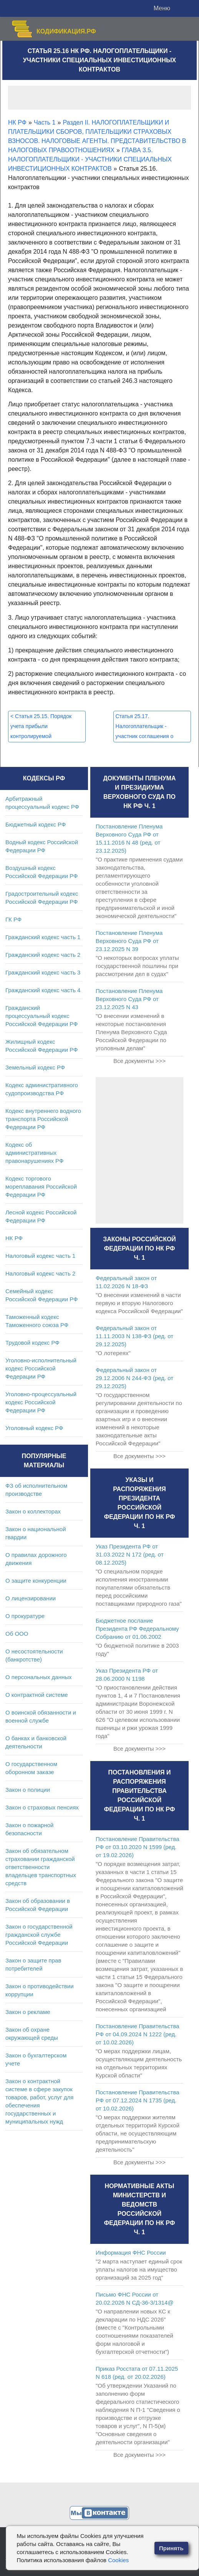  I want to click on ГК РФ, so click(13, 919).